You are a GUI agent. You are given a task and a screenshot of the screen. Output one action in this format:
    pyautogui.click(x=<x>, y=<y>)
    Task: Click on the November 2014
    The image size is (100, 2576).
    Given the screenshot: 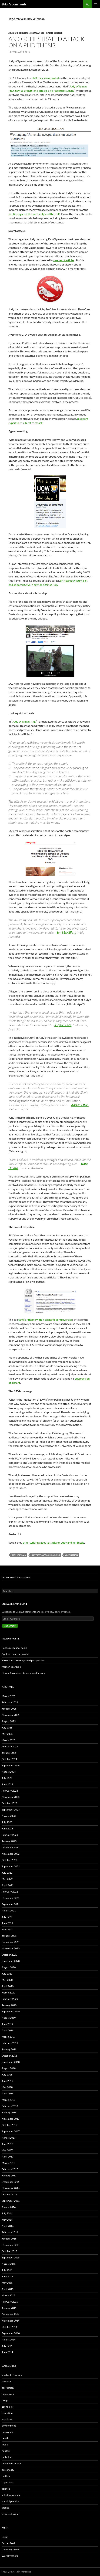 What is the action you would take?
    pyautogui.click(x=10, y=2320)
    